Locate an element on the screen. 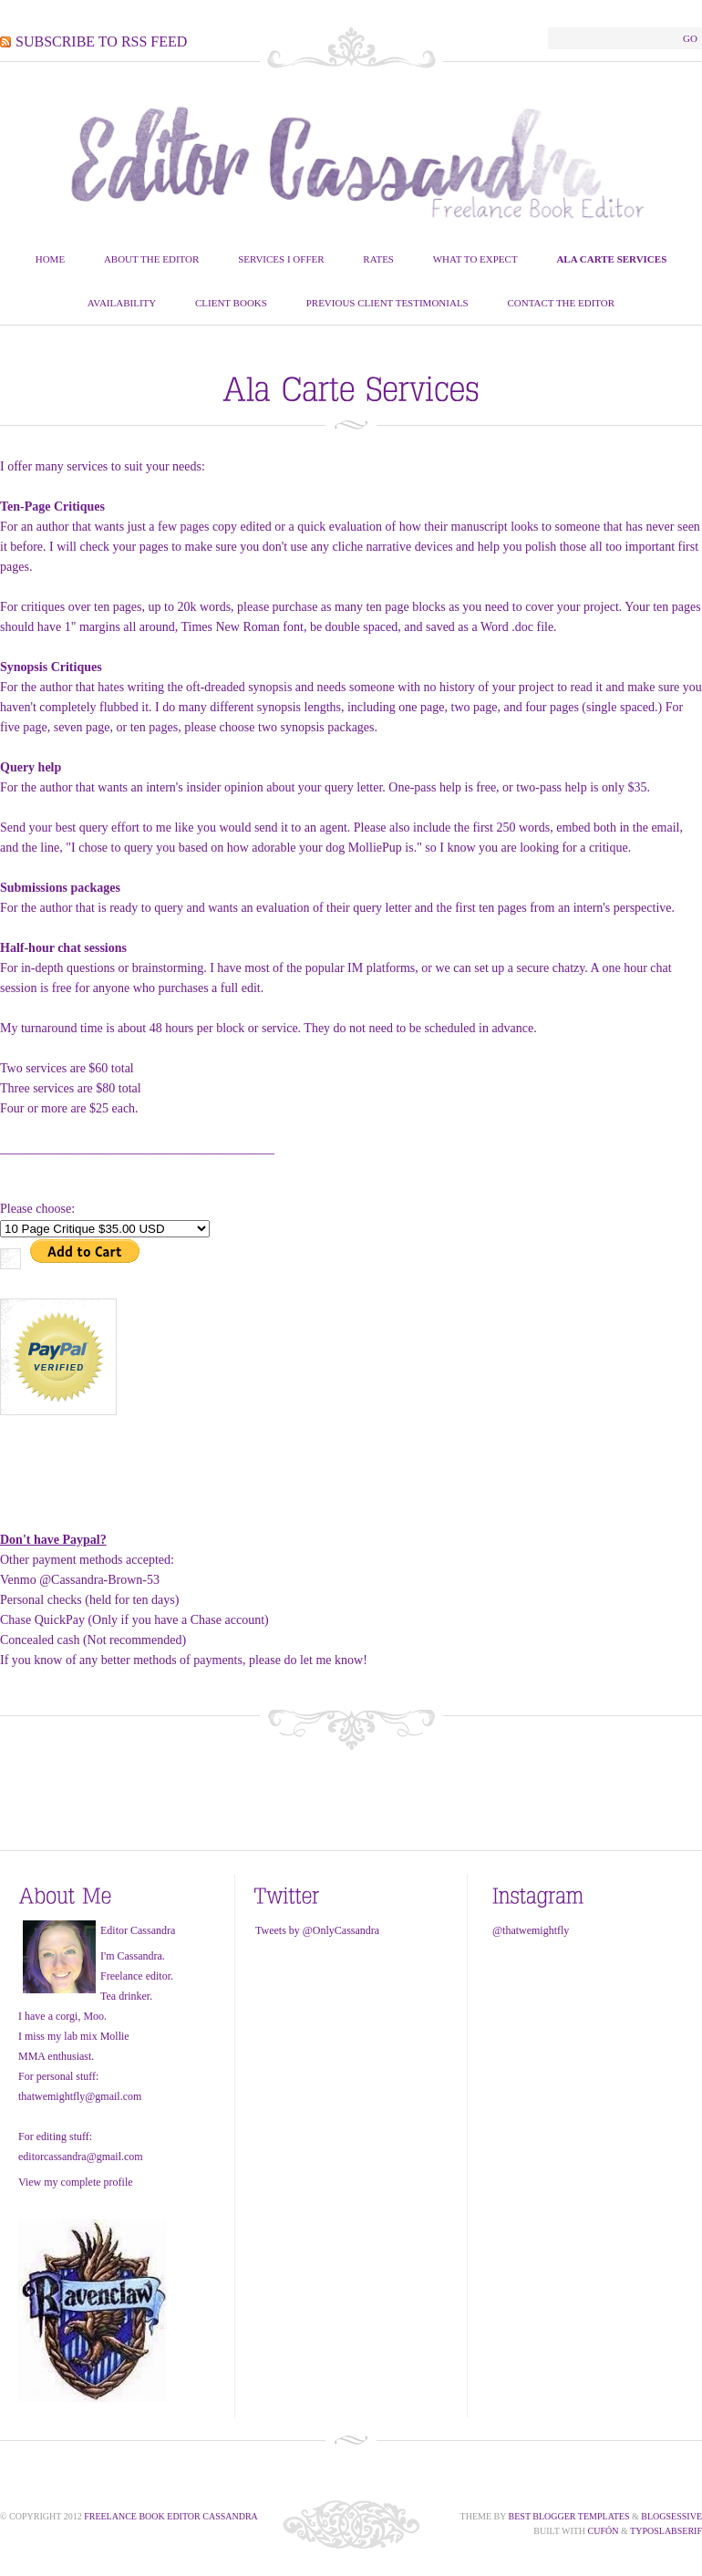  Contact The Editor is located at coordinates (560, 302).